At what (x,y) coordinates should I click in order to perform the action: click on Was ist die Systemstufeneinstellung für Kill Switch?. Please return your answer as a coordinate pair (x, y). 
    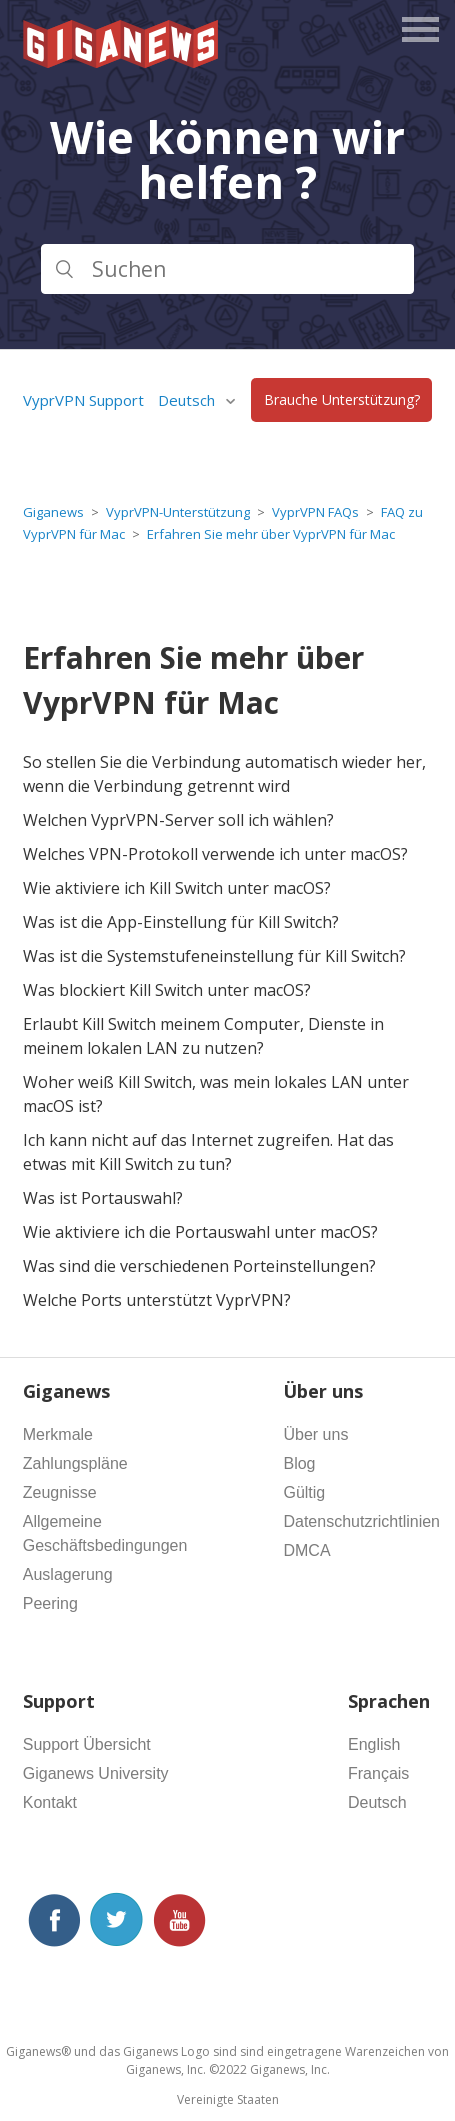
    Looking at the image, I should click on (214, 956).